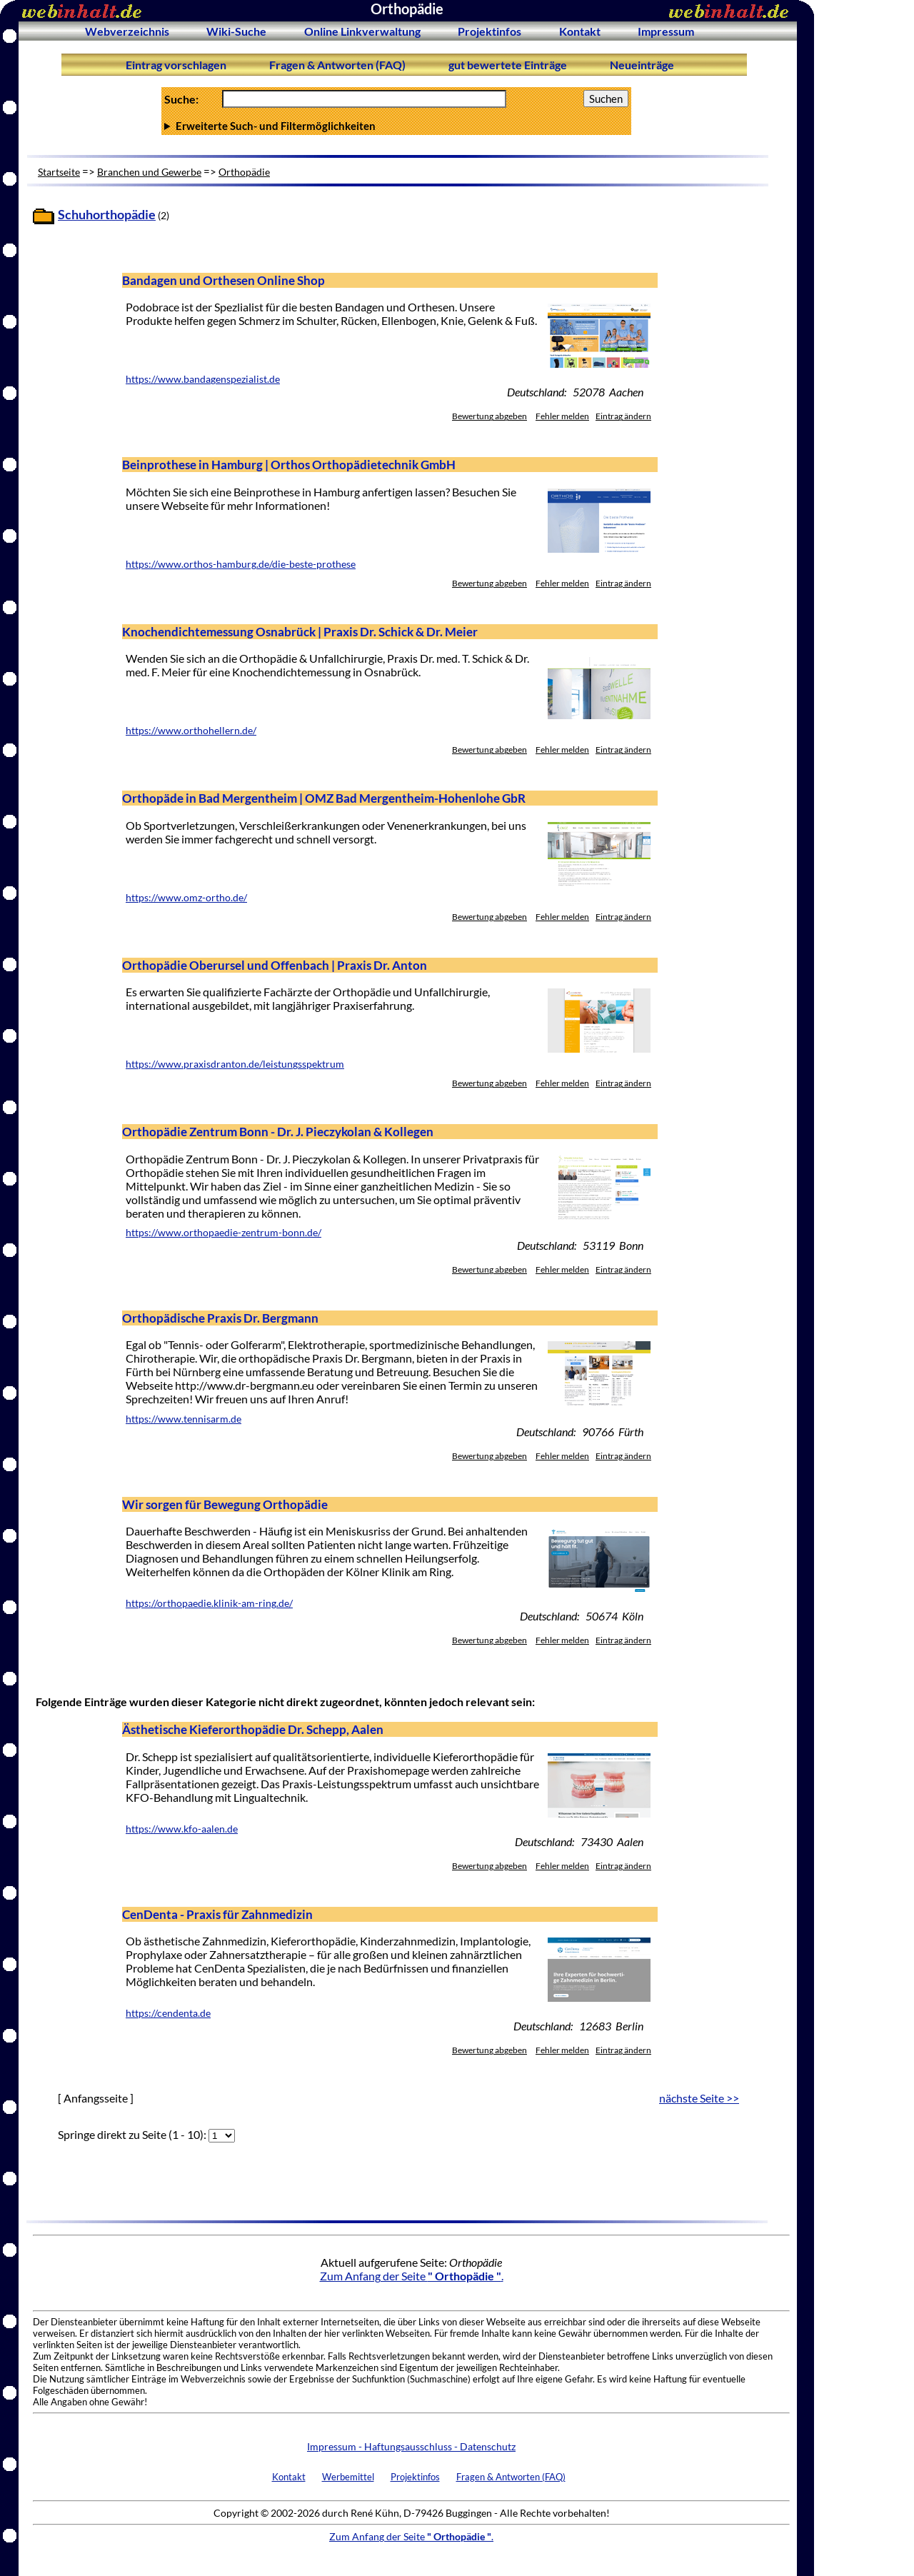 The width and height of the screenshot is (914, 2576). I want to click on Fragen & Antworten (FAQ), so click(337, 64).